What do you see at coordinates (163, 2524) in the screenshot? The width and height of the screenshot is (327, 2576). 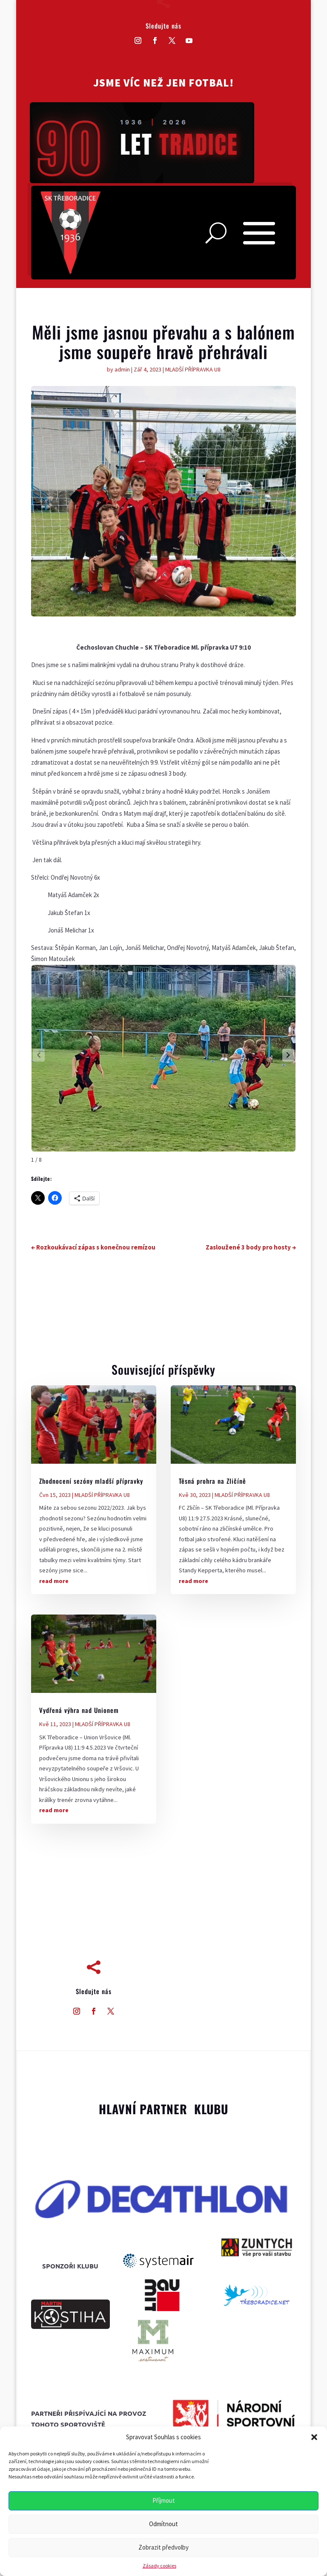 I see `Odmítnout` at bounding box center [163, 2524].